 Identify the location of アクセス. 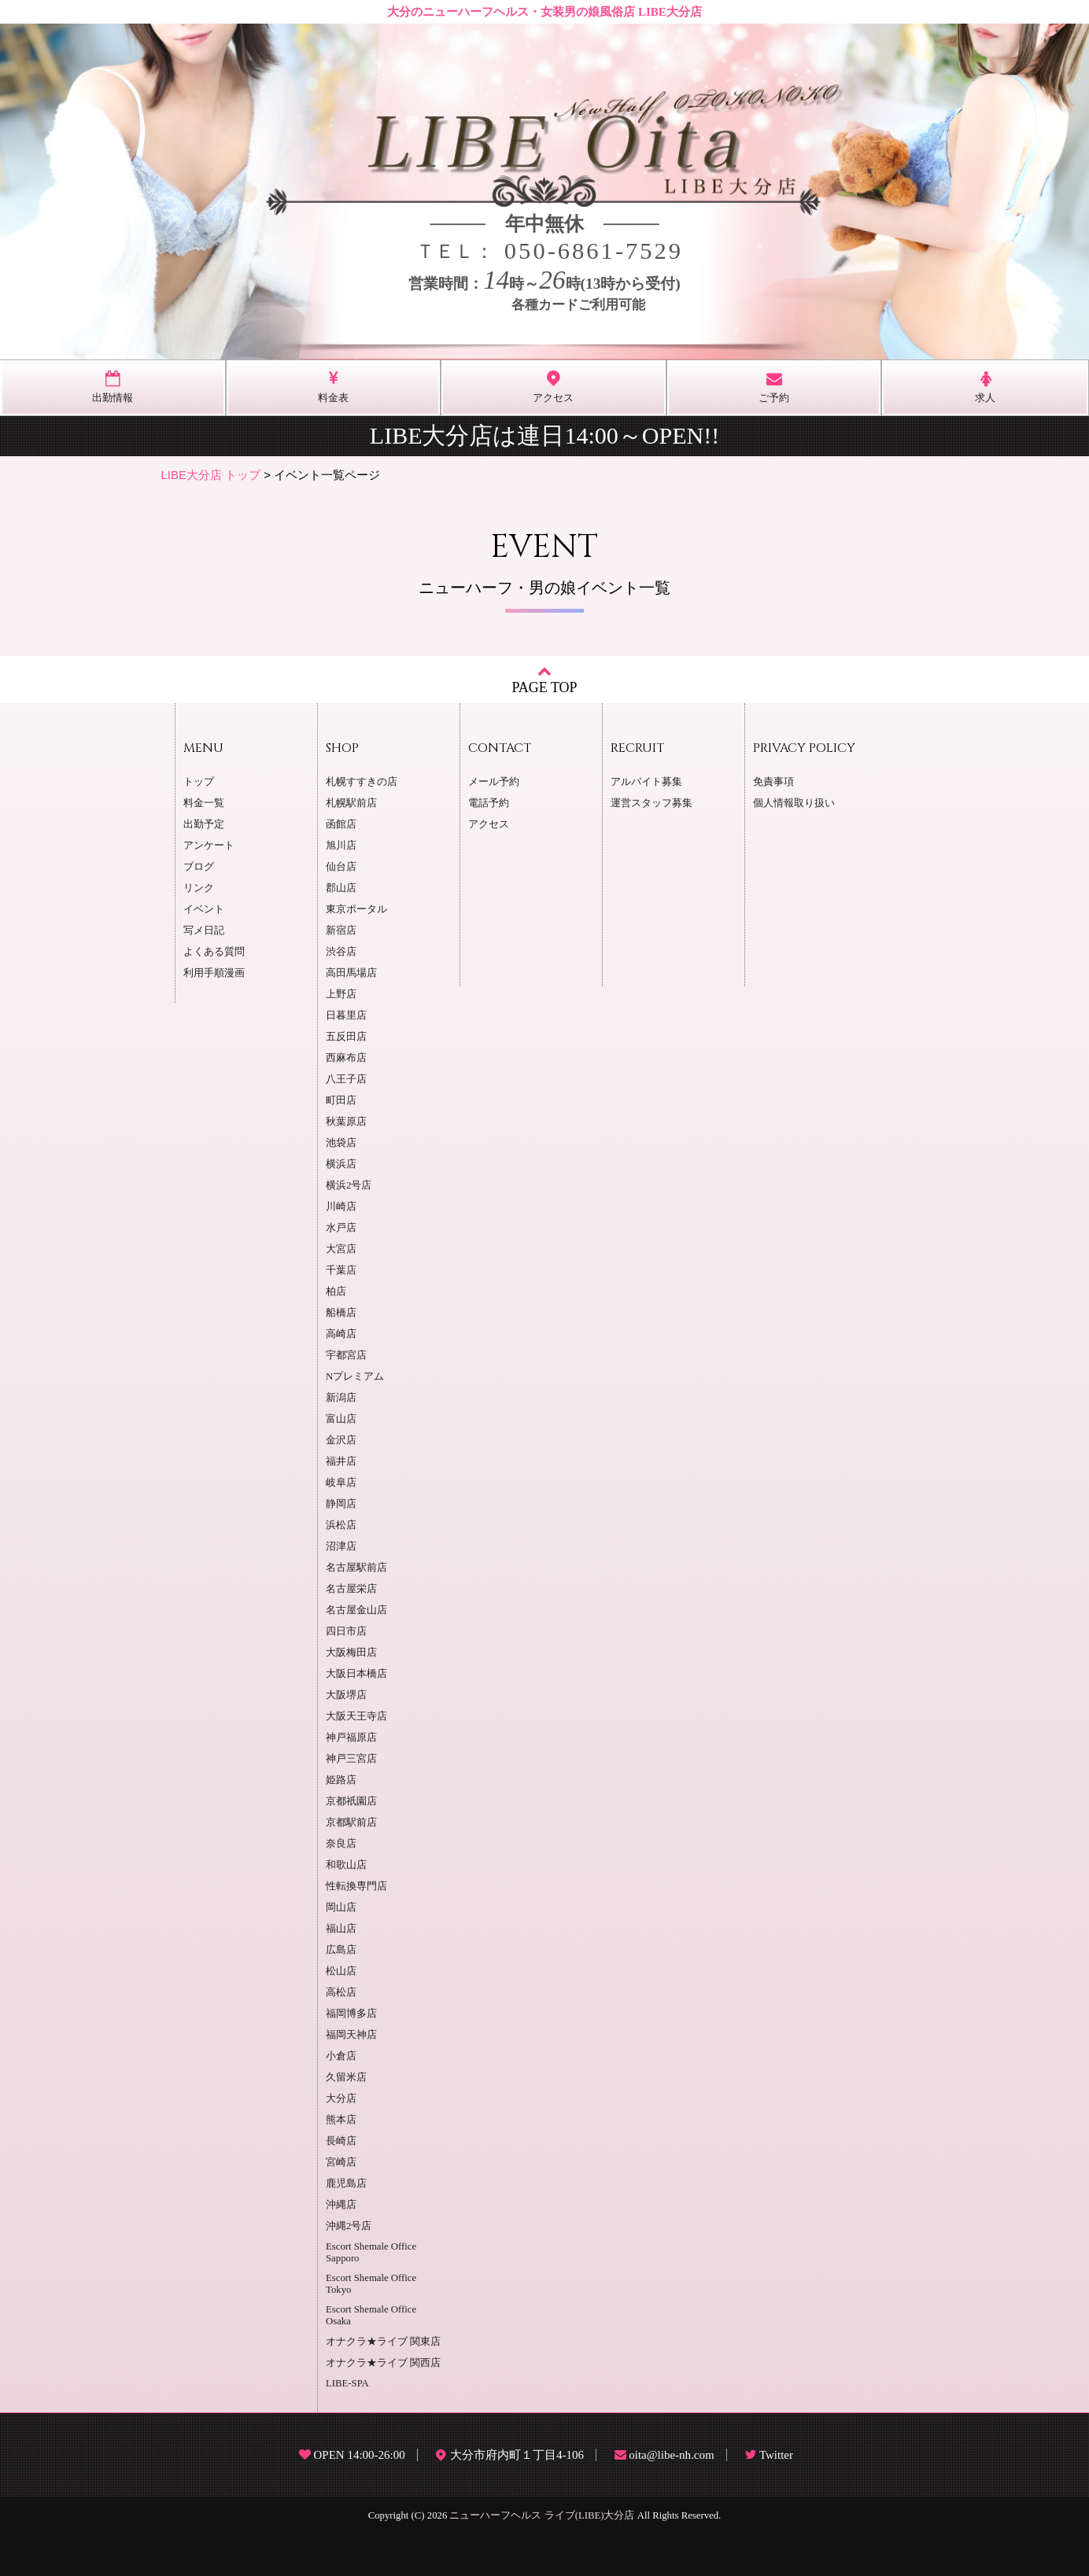
(488, 824).